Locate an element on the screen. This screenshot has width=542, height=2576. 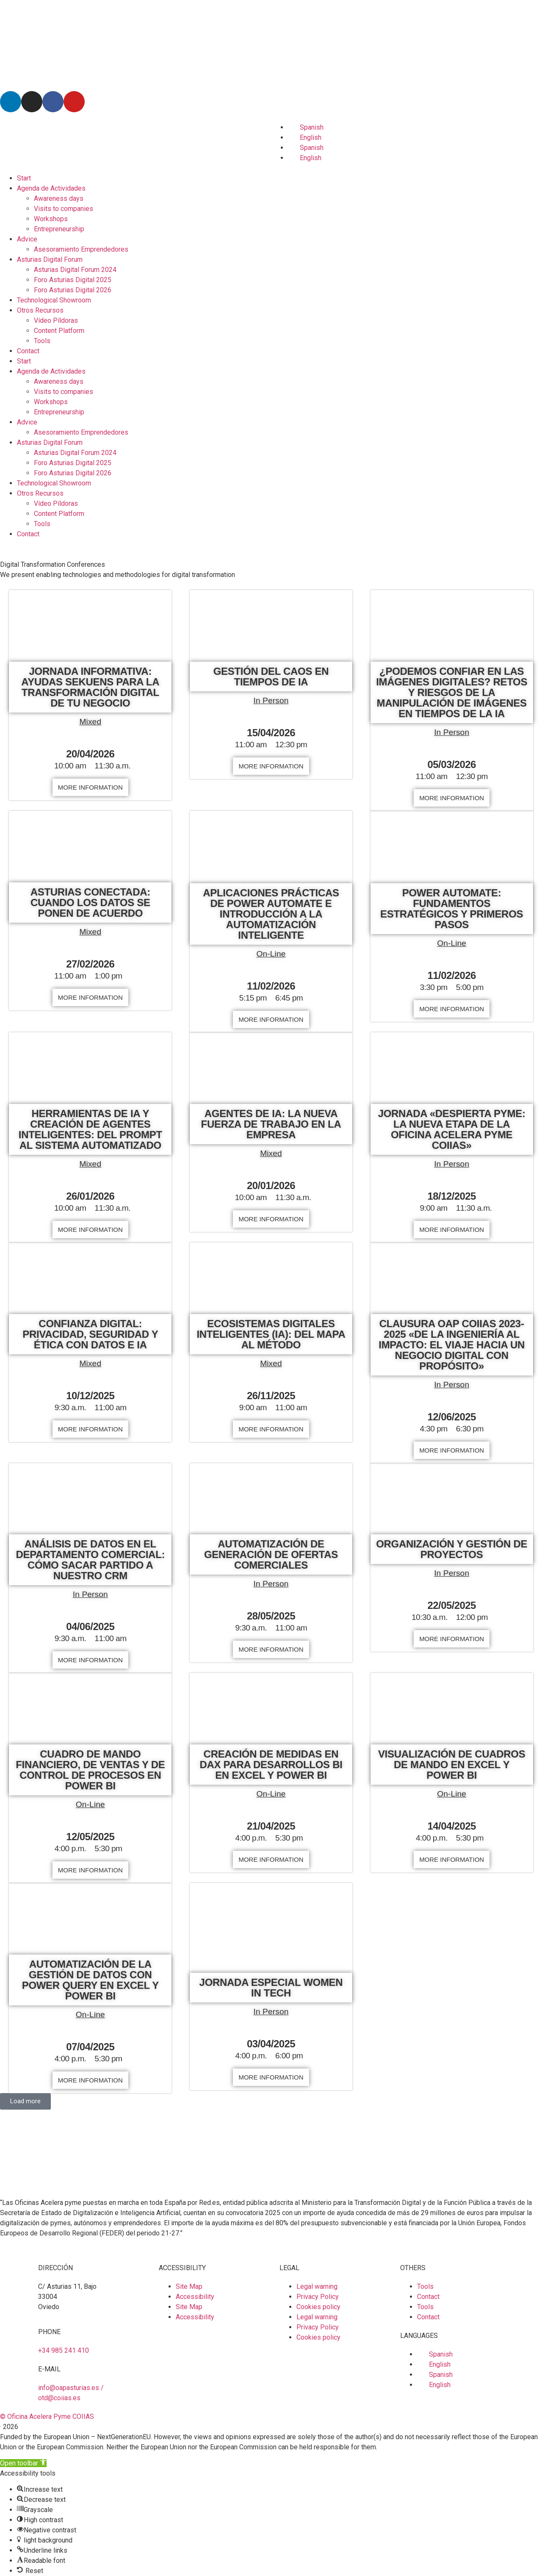
Asturias Digital Forum 2024 is located at coordinates (75, 270).